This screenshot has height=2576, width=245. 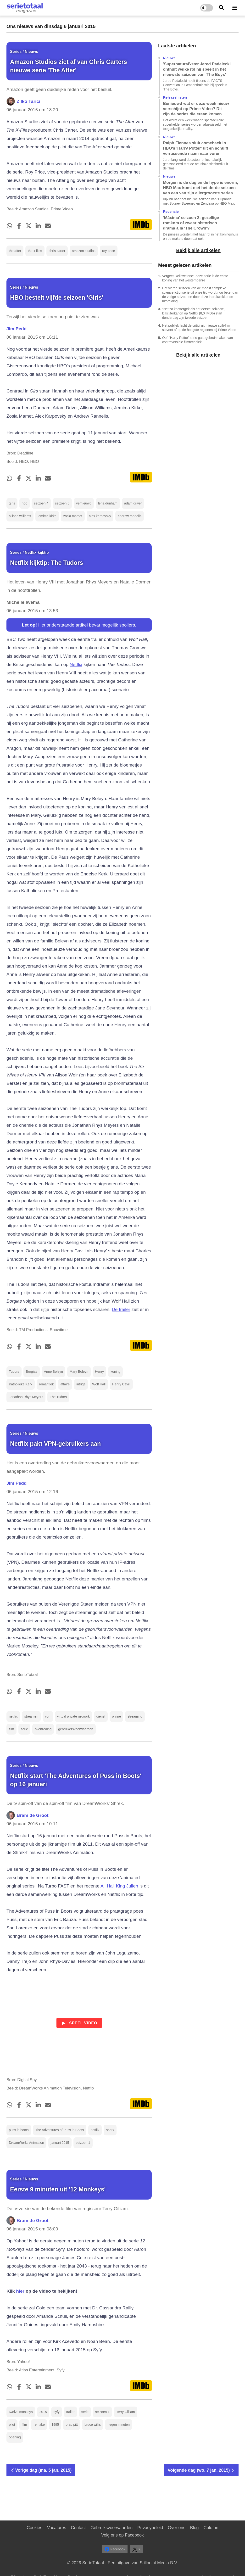 What do you see at coordinates (41, 2470) in the screenshot?
I see `Vorige dag` at bounding box center [41, 2470].